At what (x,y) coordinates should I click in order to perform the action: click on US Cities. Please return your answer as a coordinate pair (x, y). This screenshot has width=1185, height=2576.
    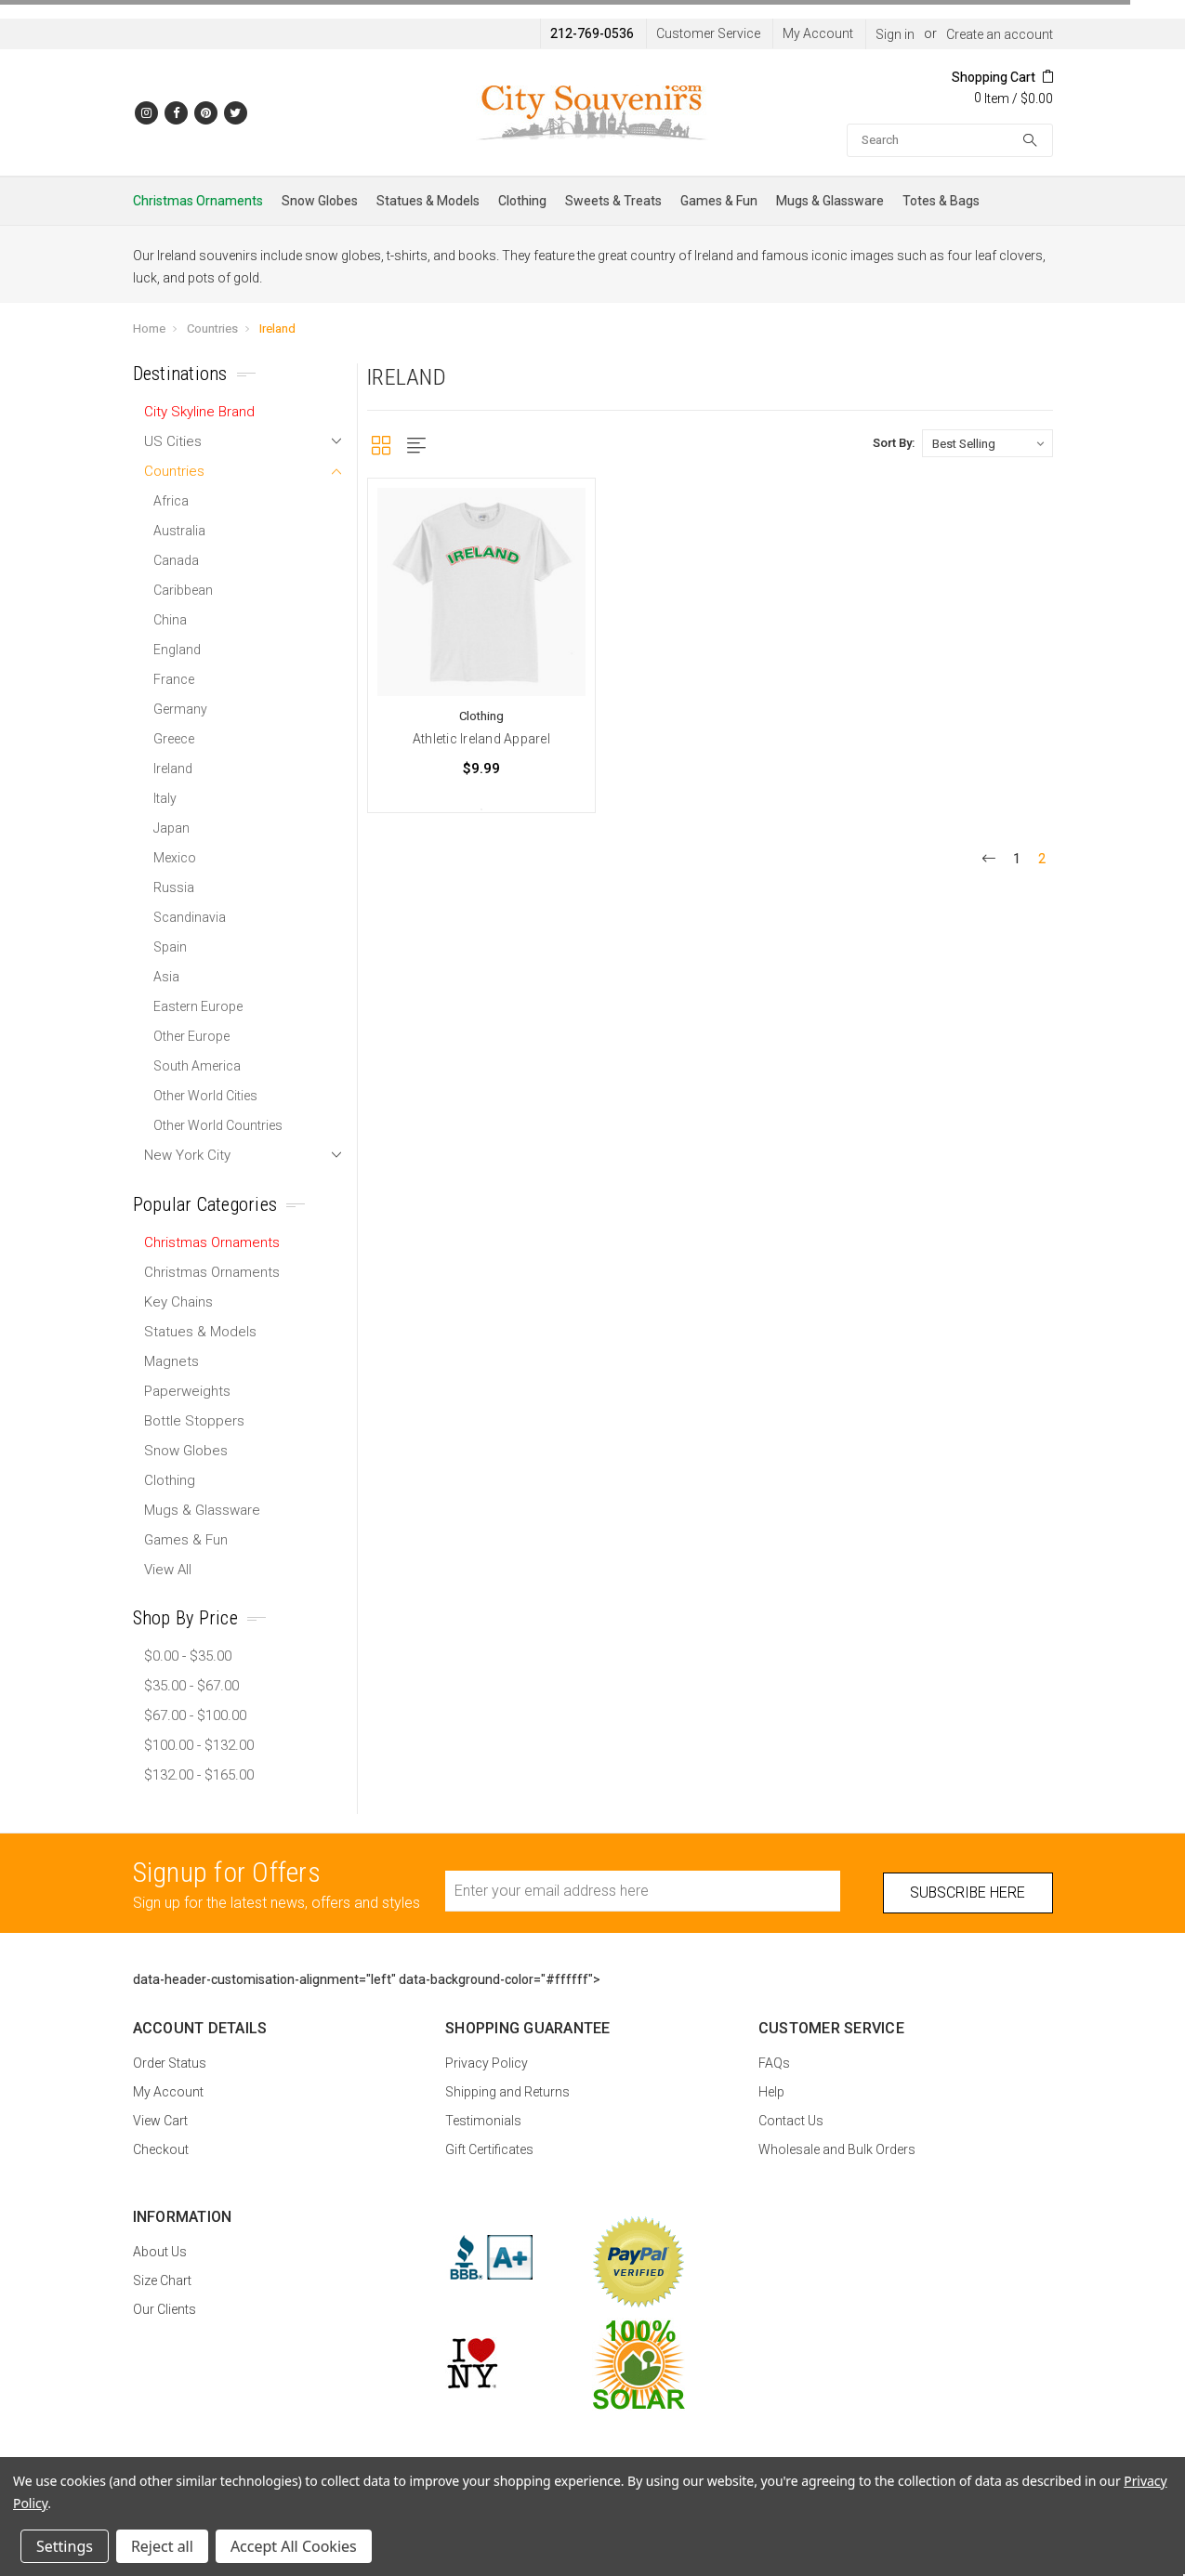
    Looking at the image, I should click on (173, 441).